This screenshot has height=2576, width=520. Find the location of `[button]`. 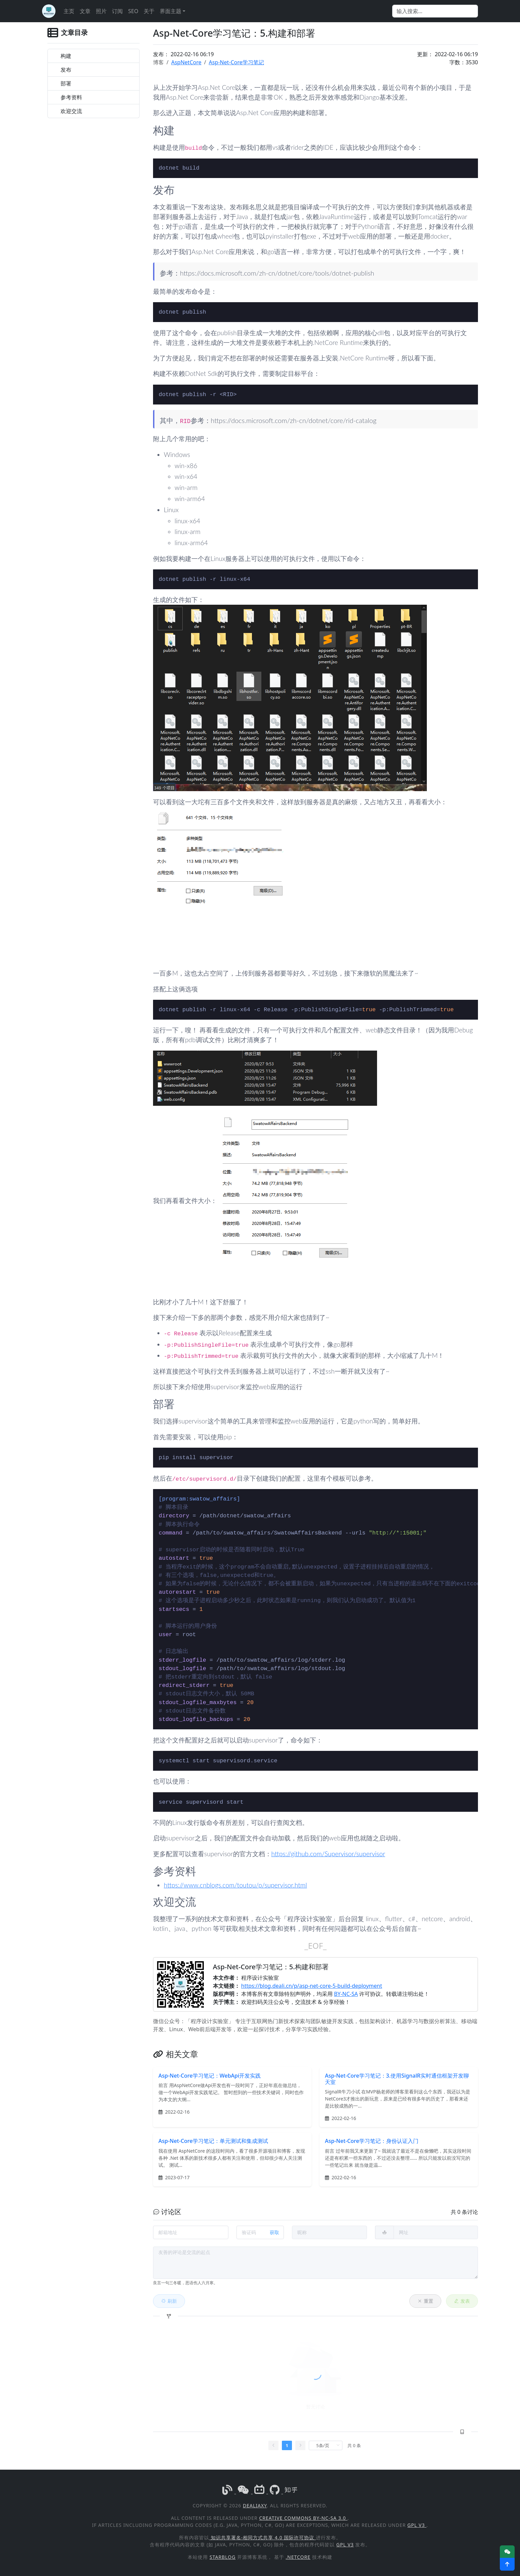

[button] is located at coordinates (507, 2564).